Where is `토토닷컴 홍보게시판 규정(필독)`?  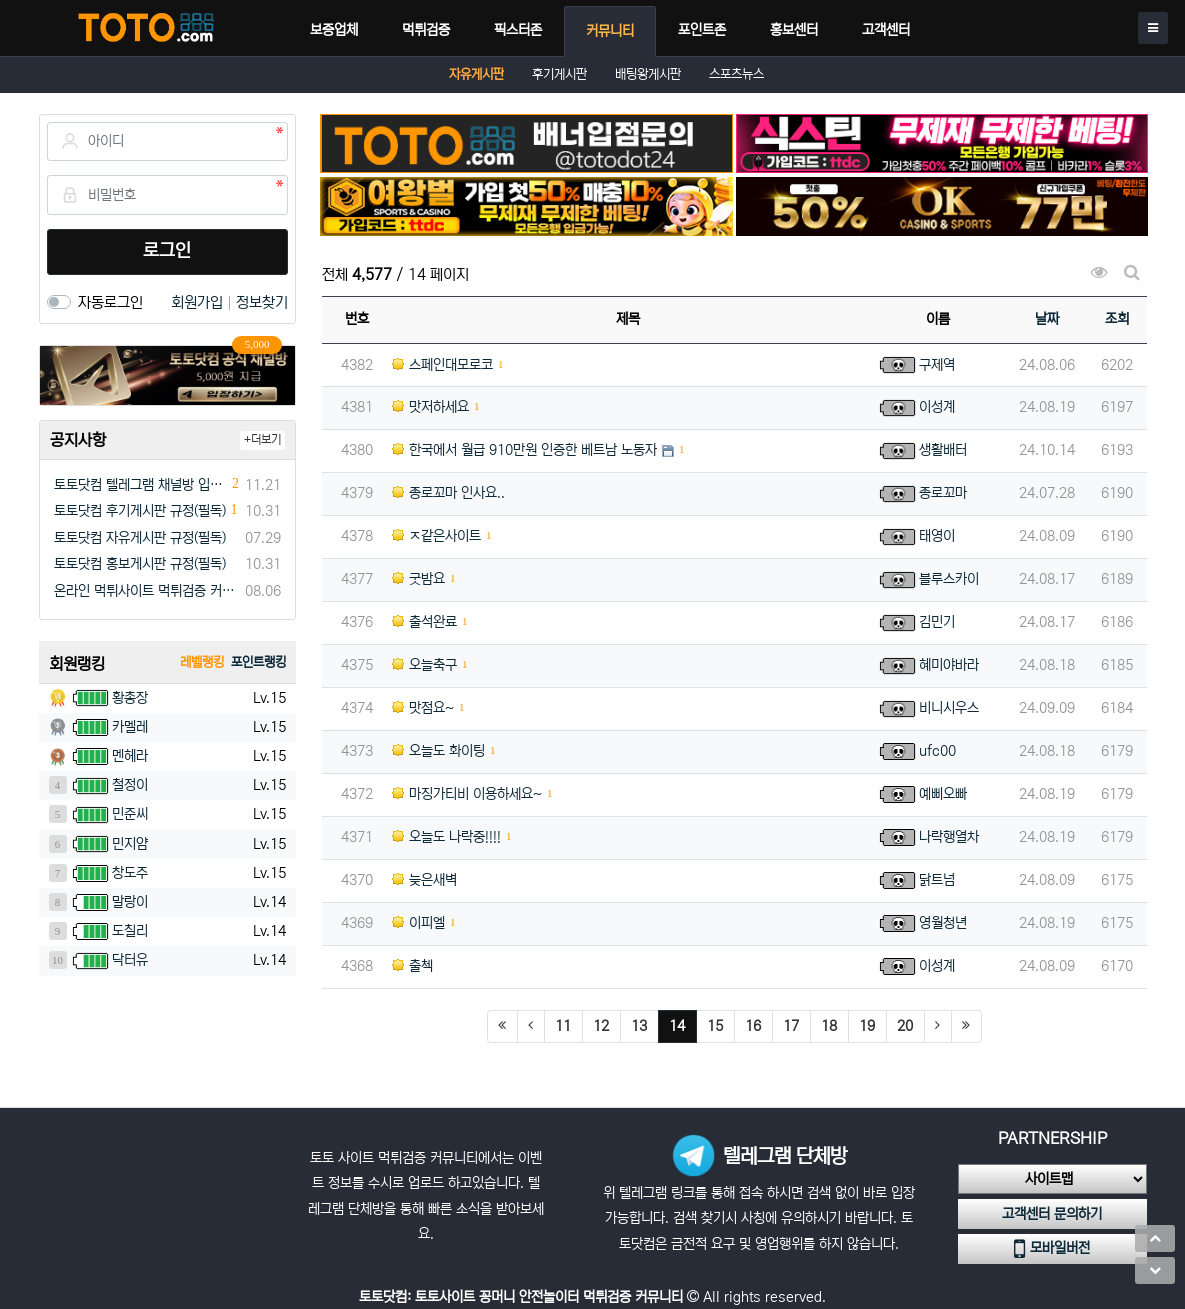
토토닷컴 홍보게시판 규정(필독) is located at coordinates (140, 564).